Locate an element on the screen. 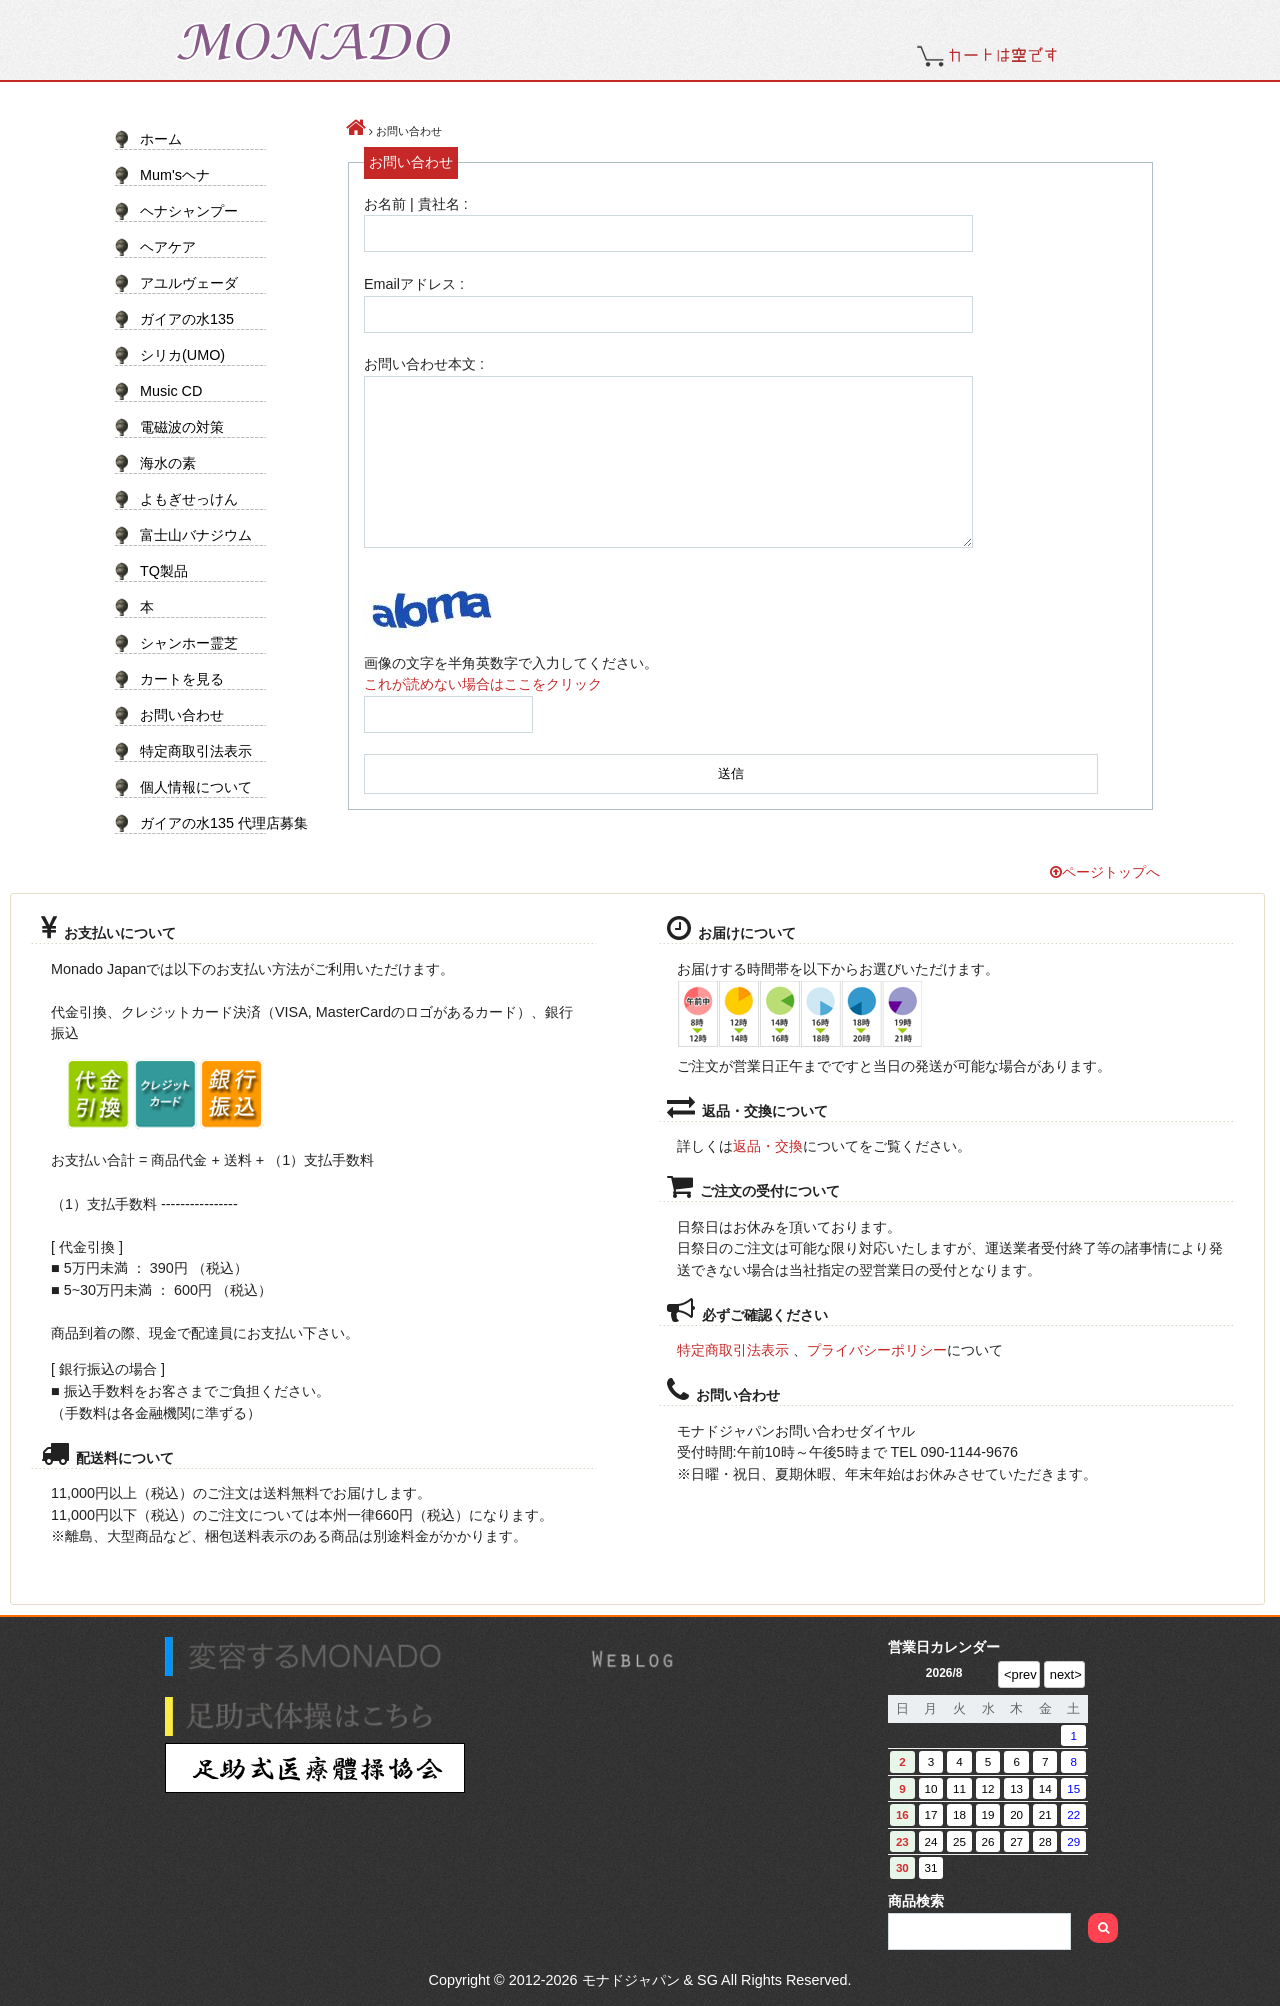 This screenshot has width=1280, height=2006. これが読めない場合はここをクリック is located at coordinates (483, 684).